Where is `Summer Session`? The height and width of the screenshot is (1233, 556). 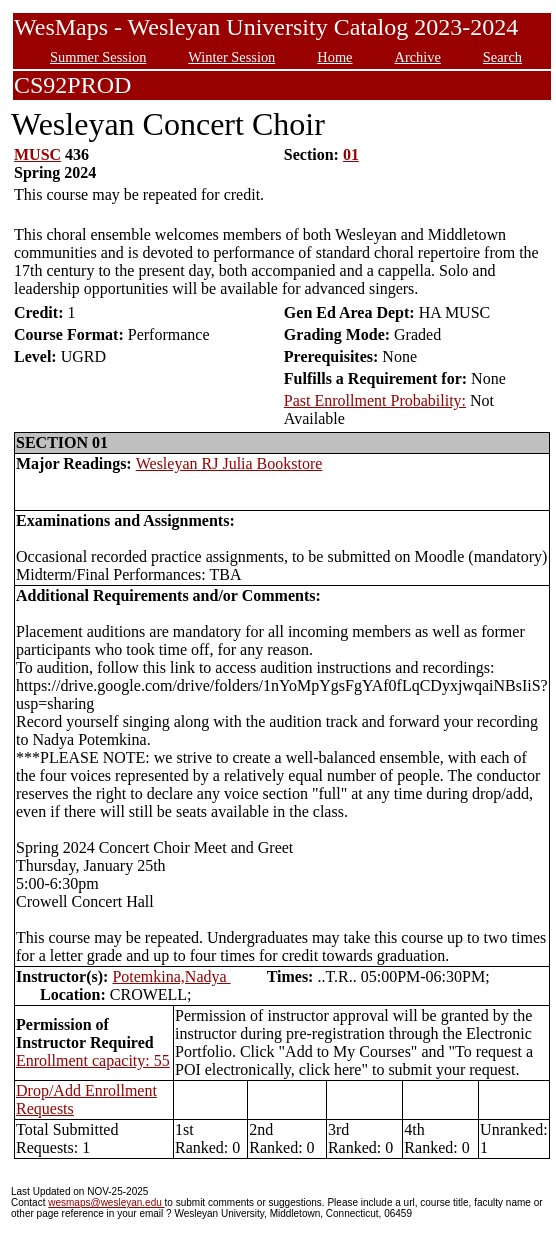 Summer Session is located at coordinates (98, 57).